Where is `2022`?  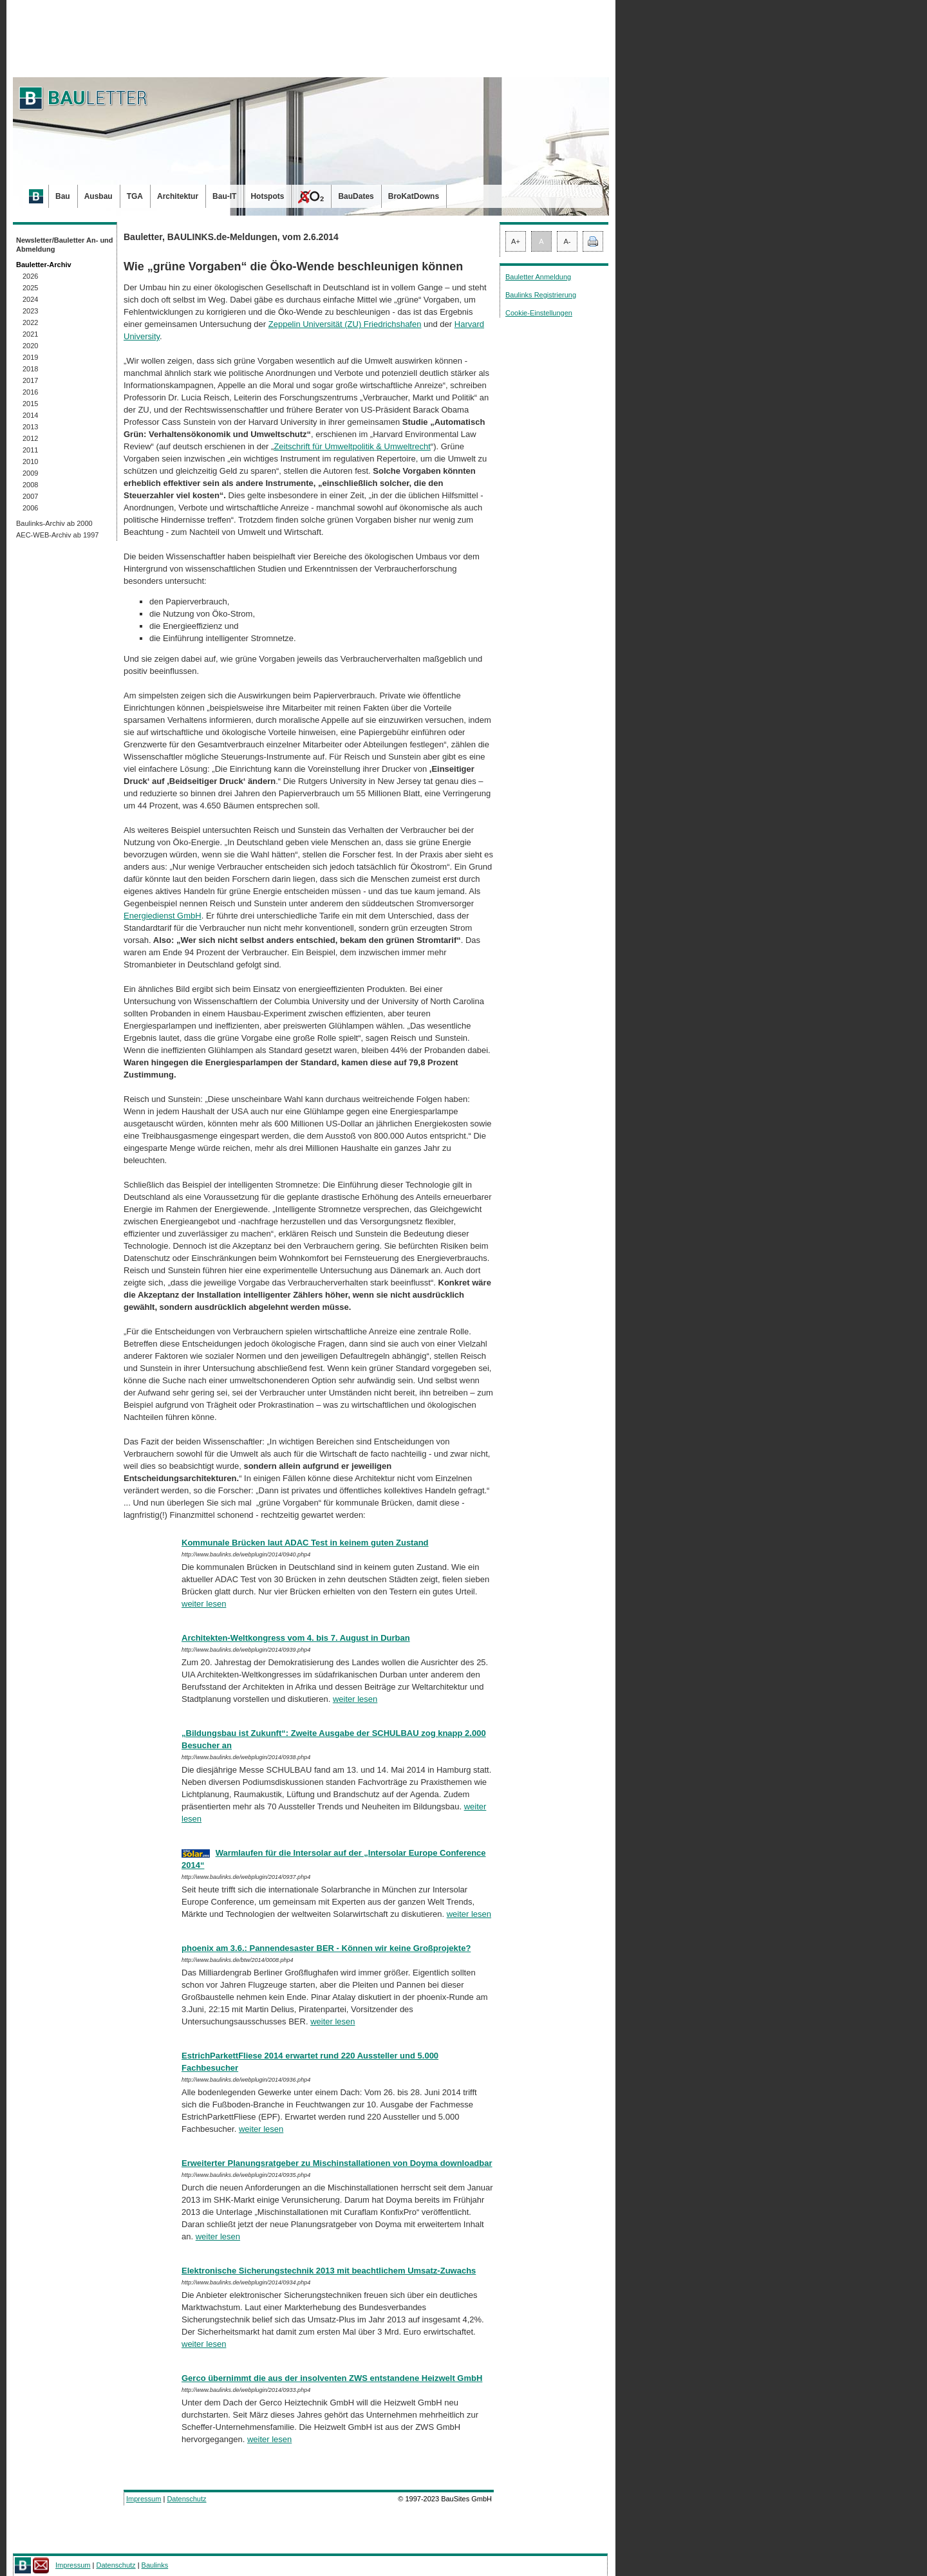
2022 is located at coordinates (30, 322).